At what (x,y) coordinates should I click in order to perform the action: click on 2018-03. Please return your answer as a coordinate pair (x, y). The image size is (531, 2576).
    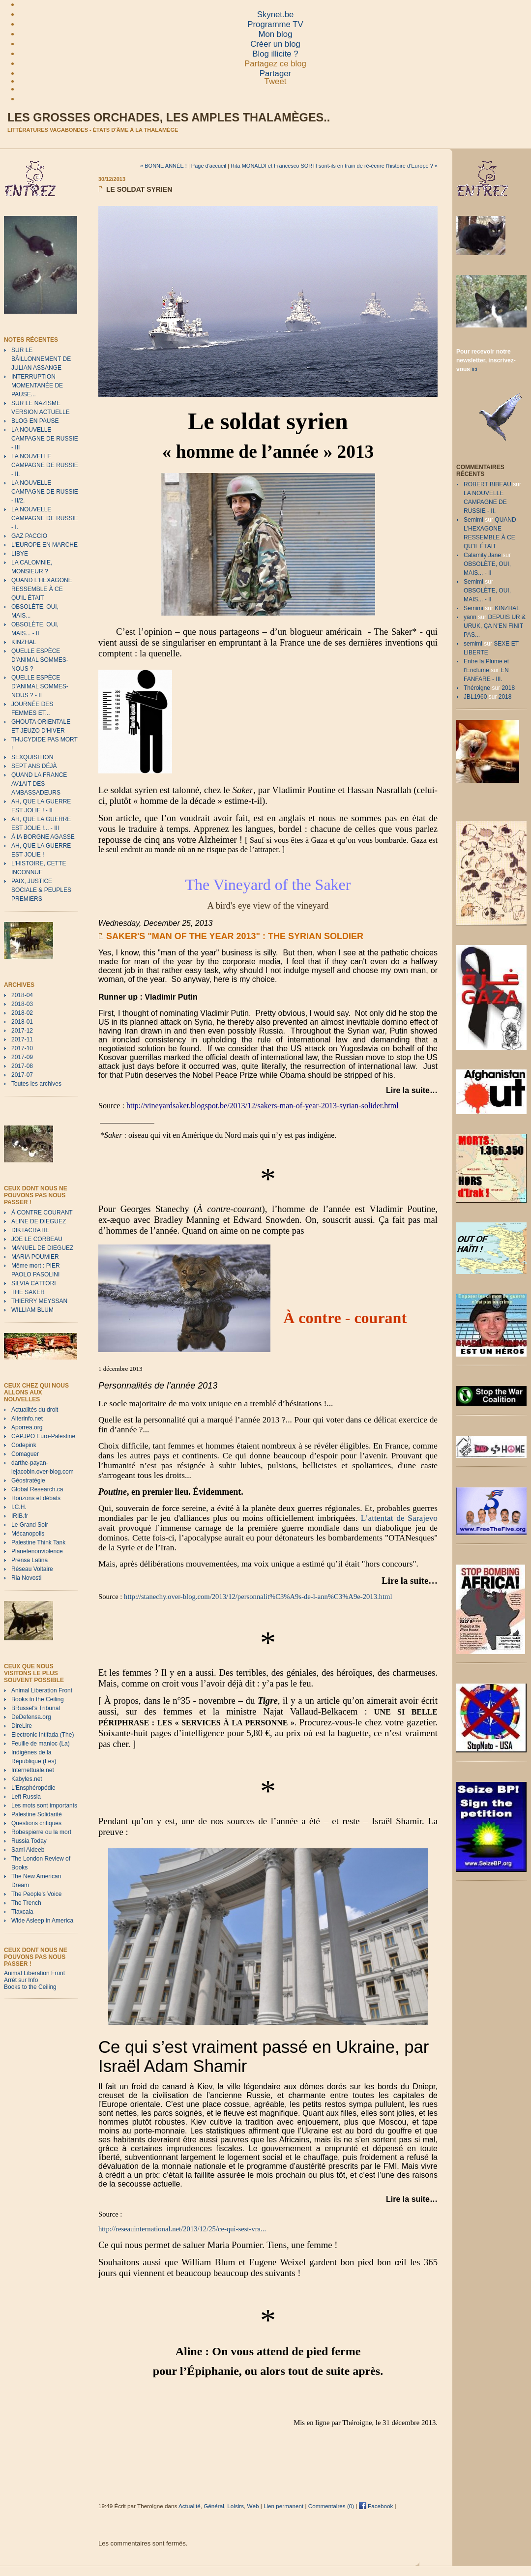
    Looking at the image, I should click on (22, 1004).